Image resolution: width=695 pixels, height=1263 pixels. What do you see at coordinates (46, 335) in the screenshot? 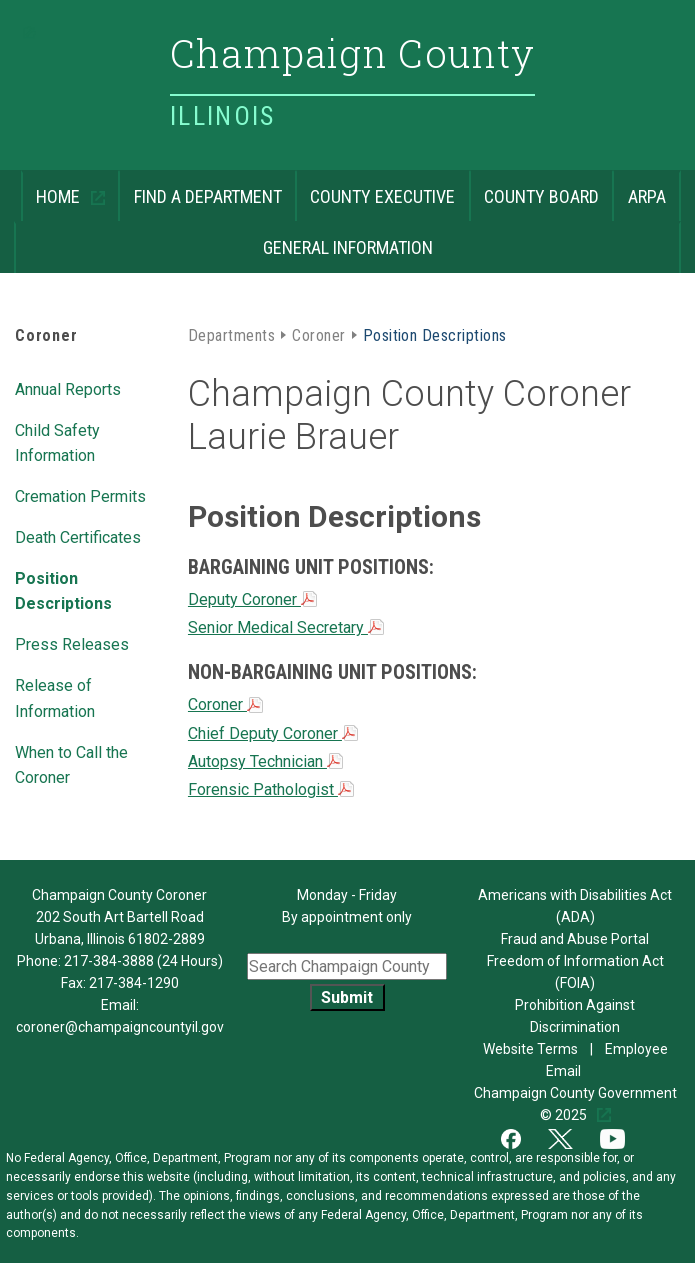
I see `Coroner` at bounding box center [46, 335].